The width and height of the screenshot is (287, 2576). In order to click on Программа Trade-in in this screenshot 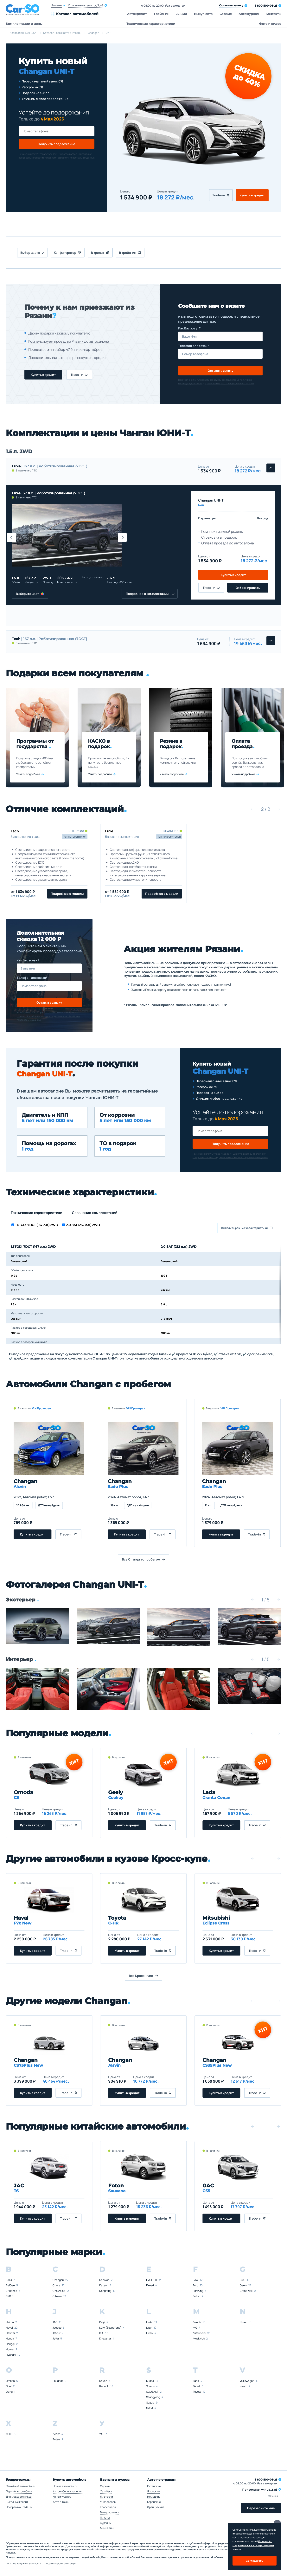, I will do `click(19, 2507)`.